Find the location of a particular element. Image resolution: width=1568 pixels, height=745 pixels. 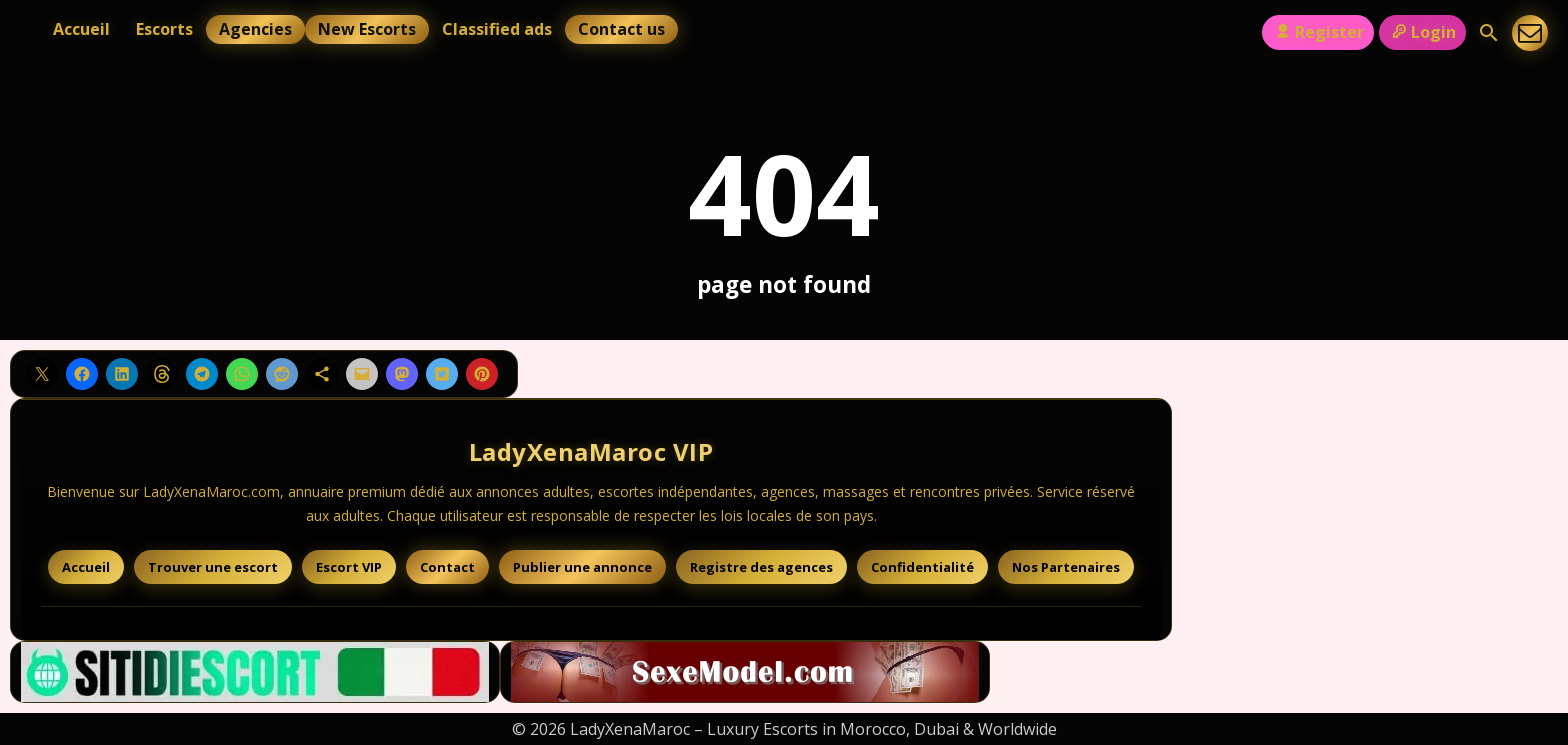

Classified ads is located at coordinates (497, 29).